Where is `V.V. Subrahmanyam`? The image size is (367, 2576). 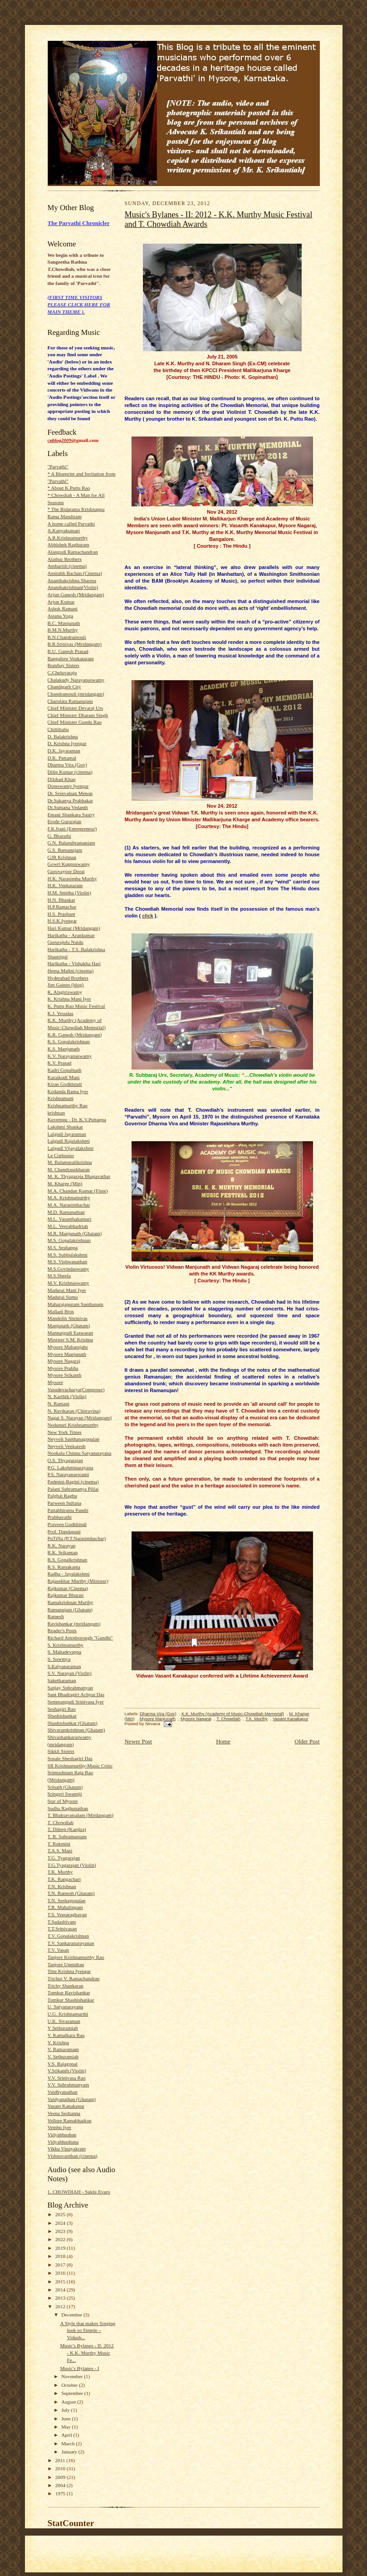
V.V. Subrahmanyam is located at coordinates (68, 2084).